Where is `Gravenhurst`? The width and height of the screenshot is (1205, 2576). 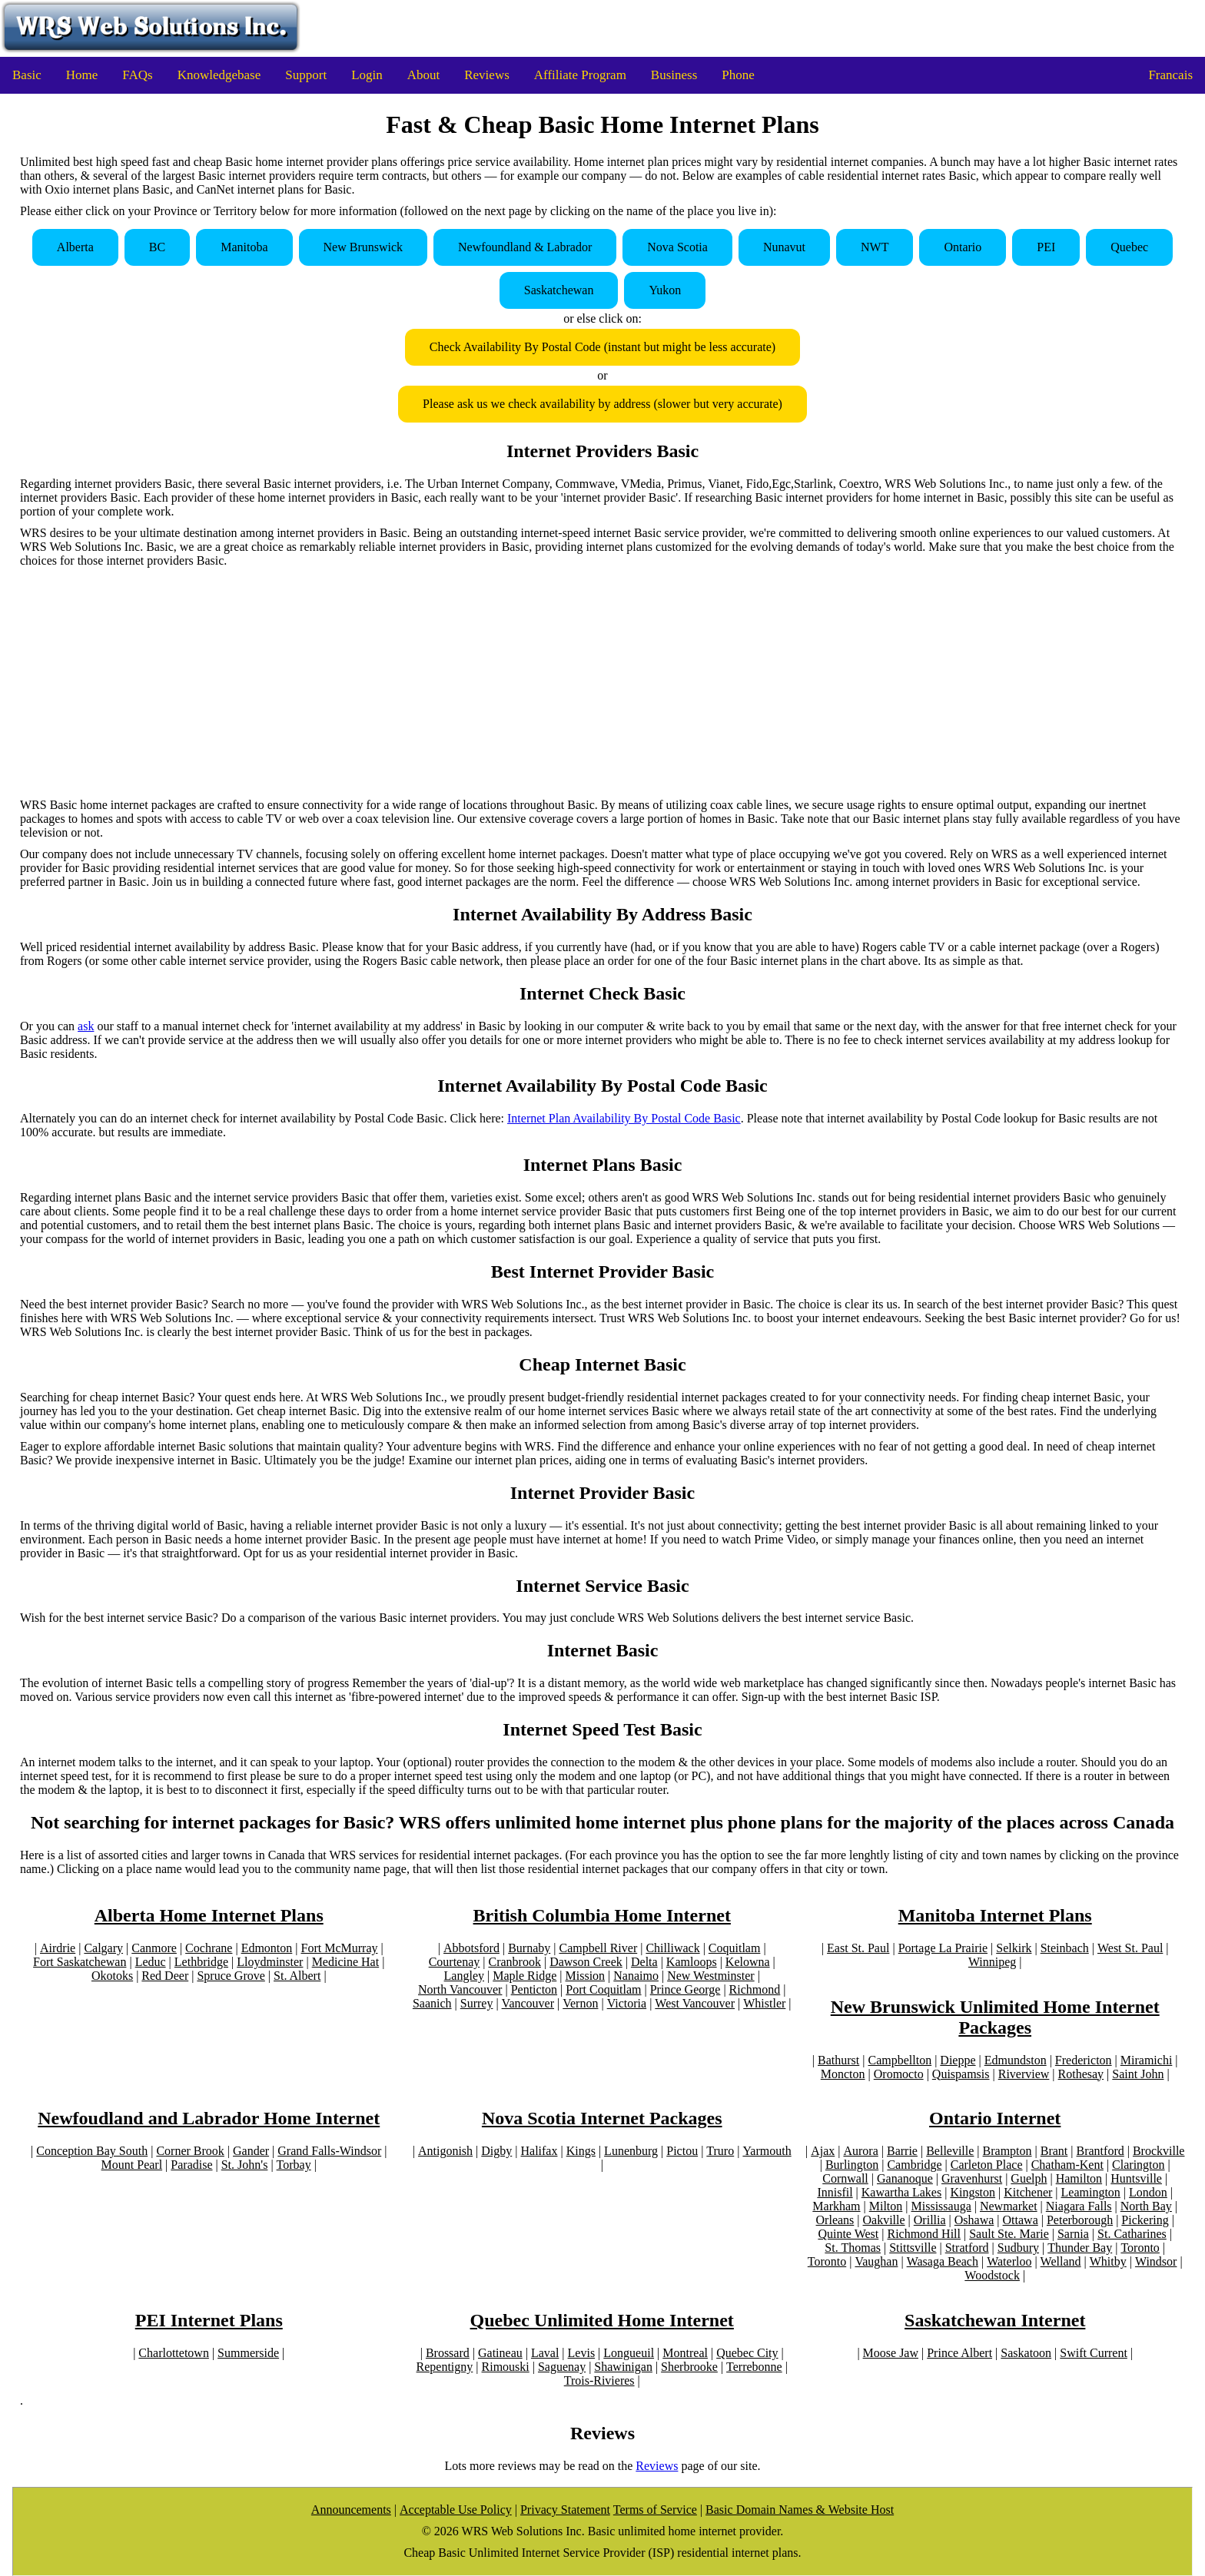 Gravenhurst is located at coordinates (971, 2178).